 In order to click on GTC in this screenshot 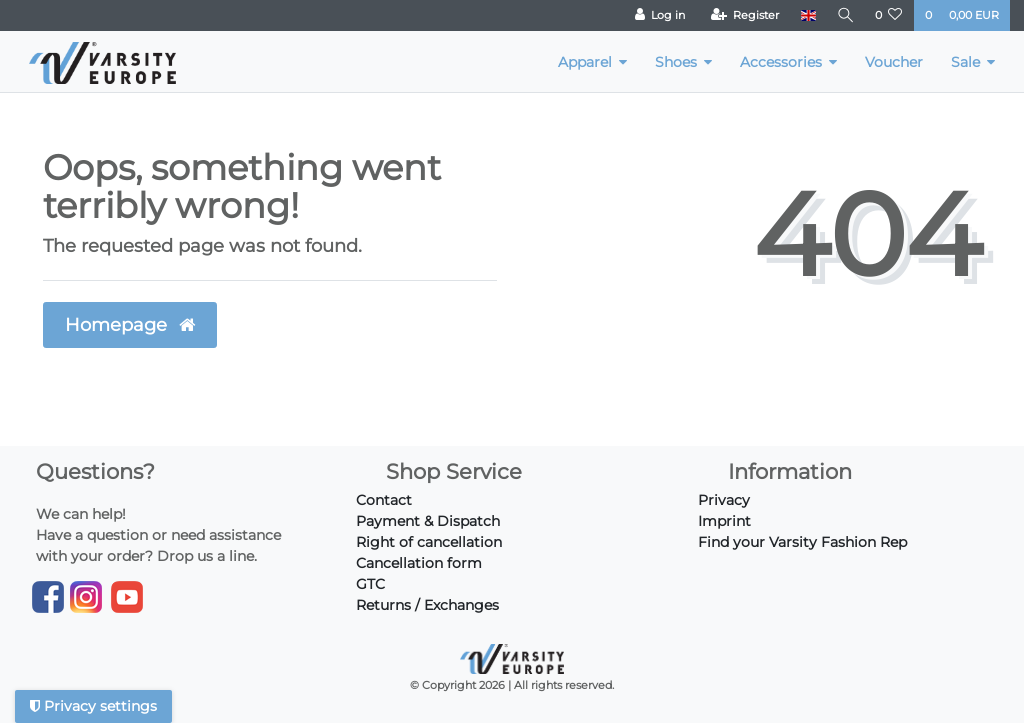, I will do `click(370, 584)`.